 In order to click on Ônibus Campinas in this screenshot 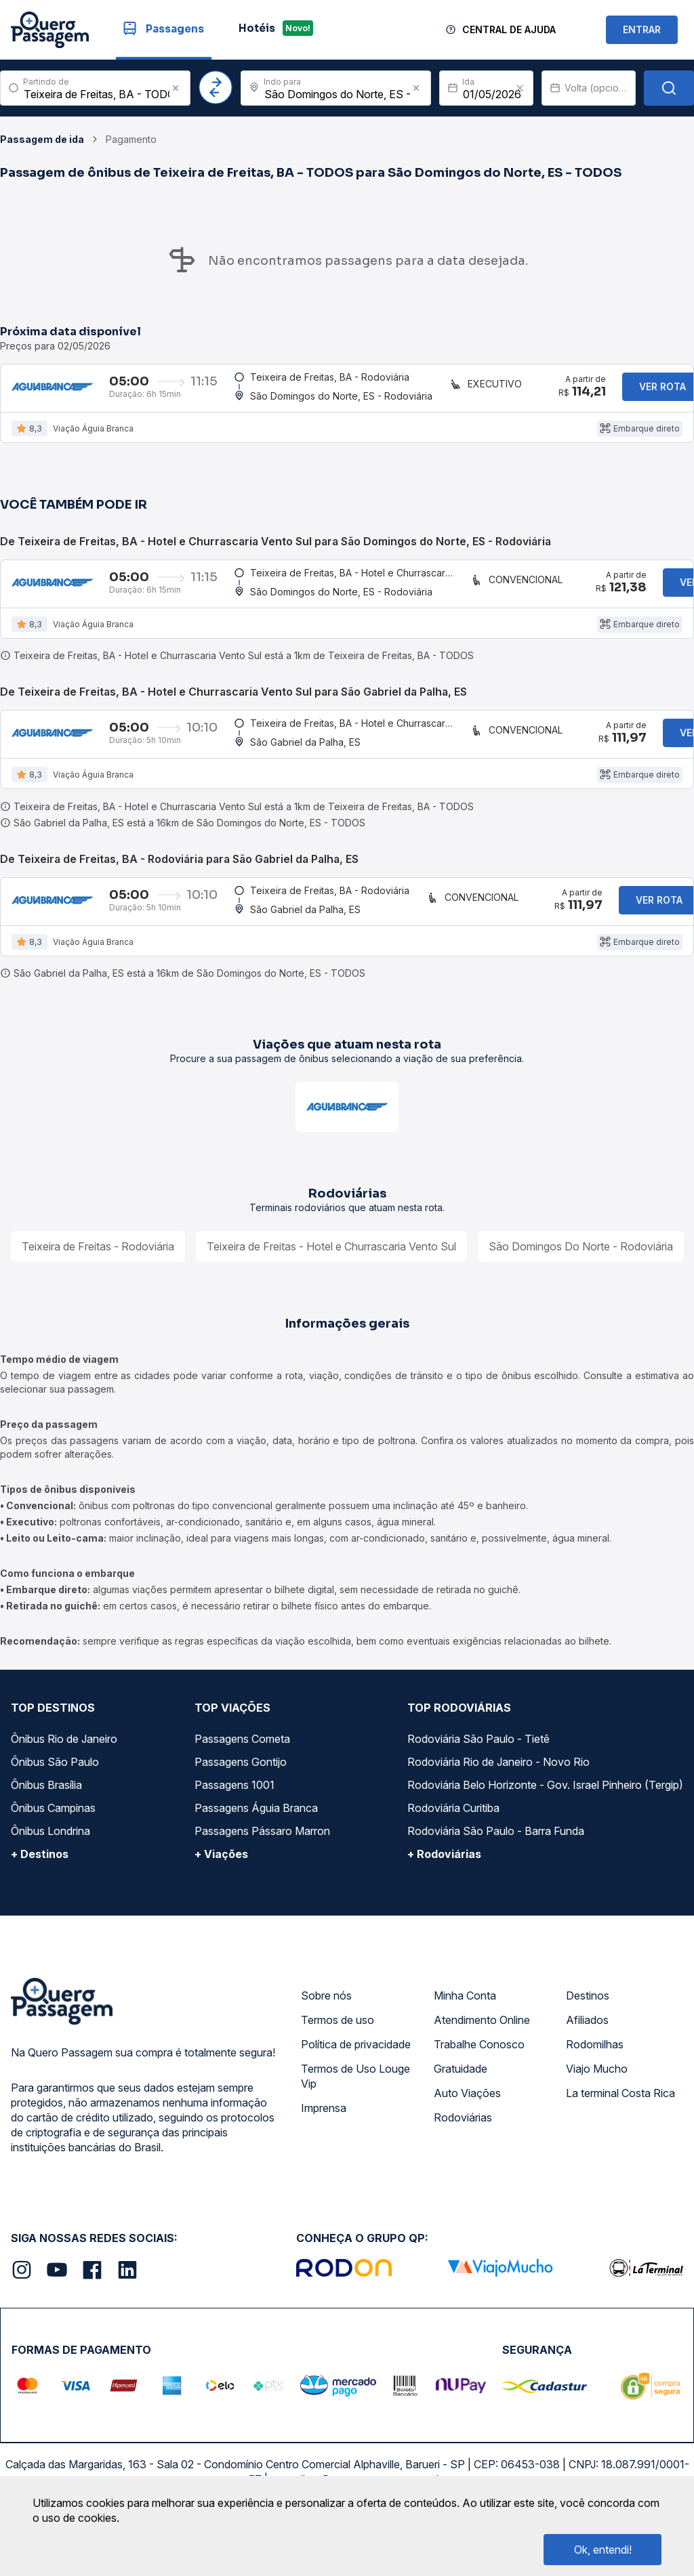, I will do `click(53, 1852)`.